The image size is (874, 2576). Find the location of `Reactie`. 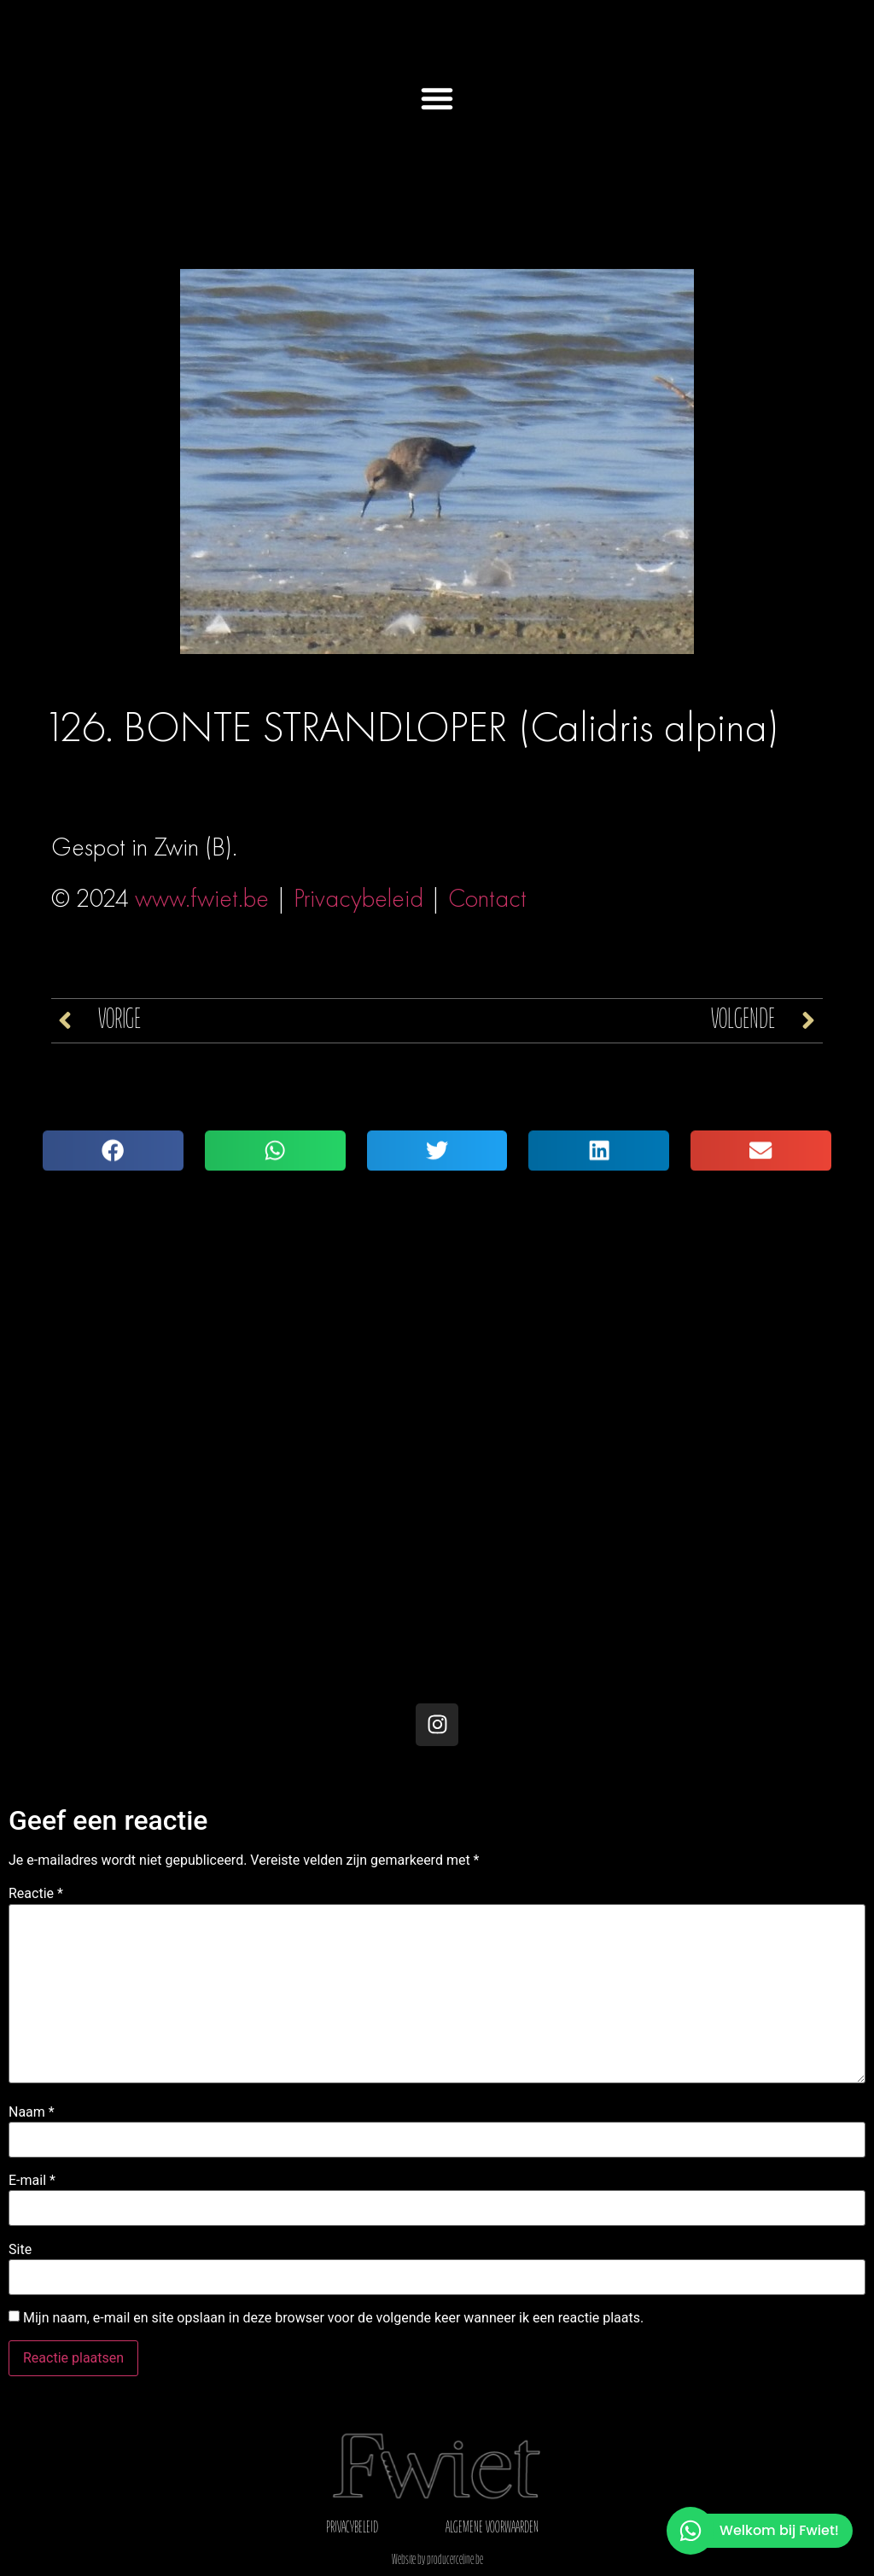

Reactie is located at coordinates (36, 1894).